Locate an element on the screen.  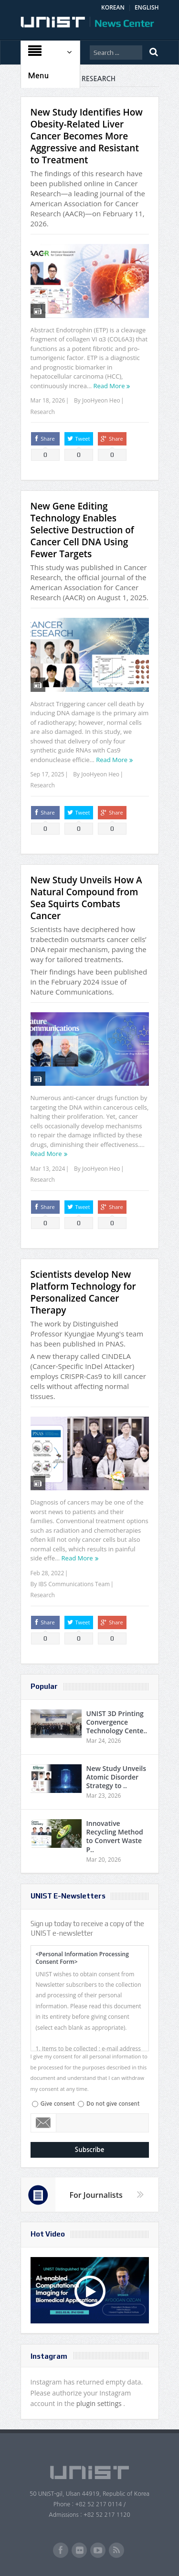
KOREAN is located at coordinates (113, 7).